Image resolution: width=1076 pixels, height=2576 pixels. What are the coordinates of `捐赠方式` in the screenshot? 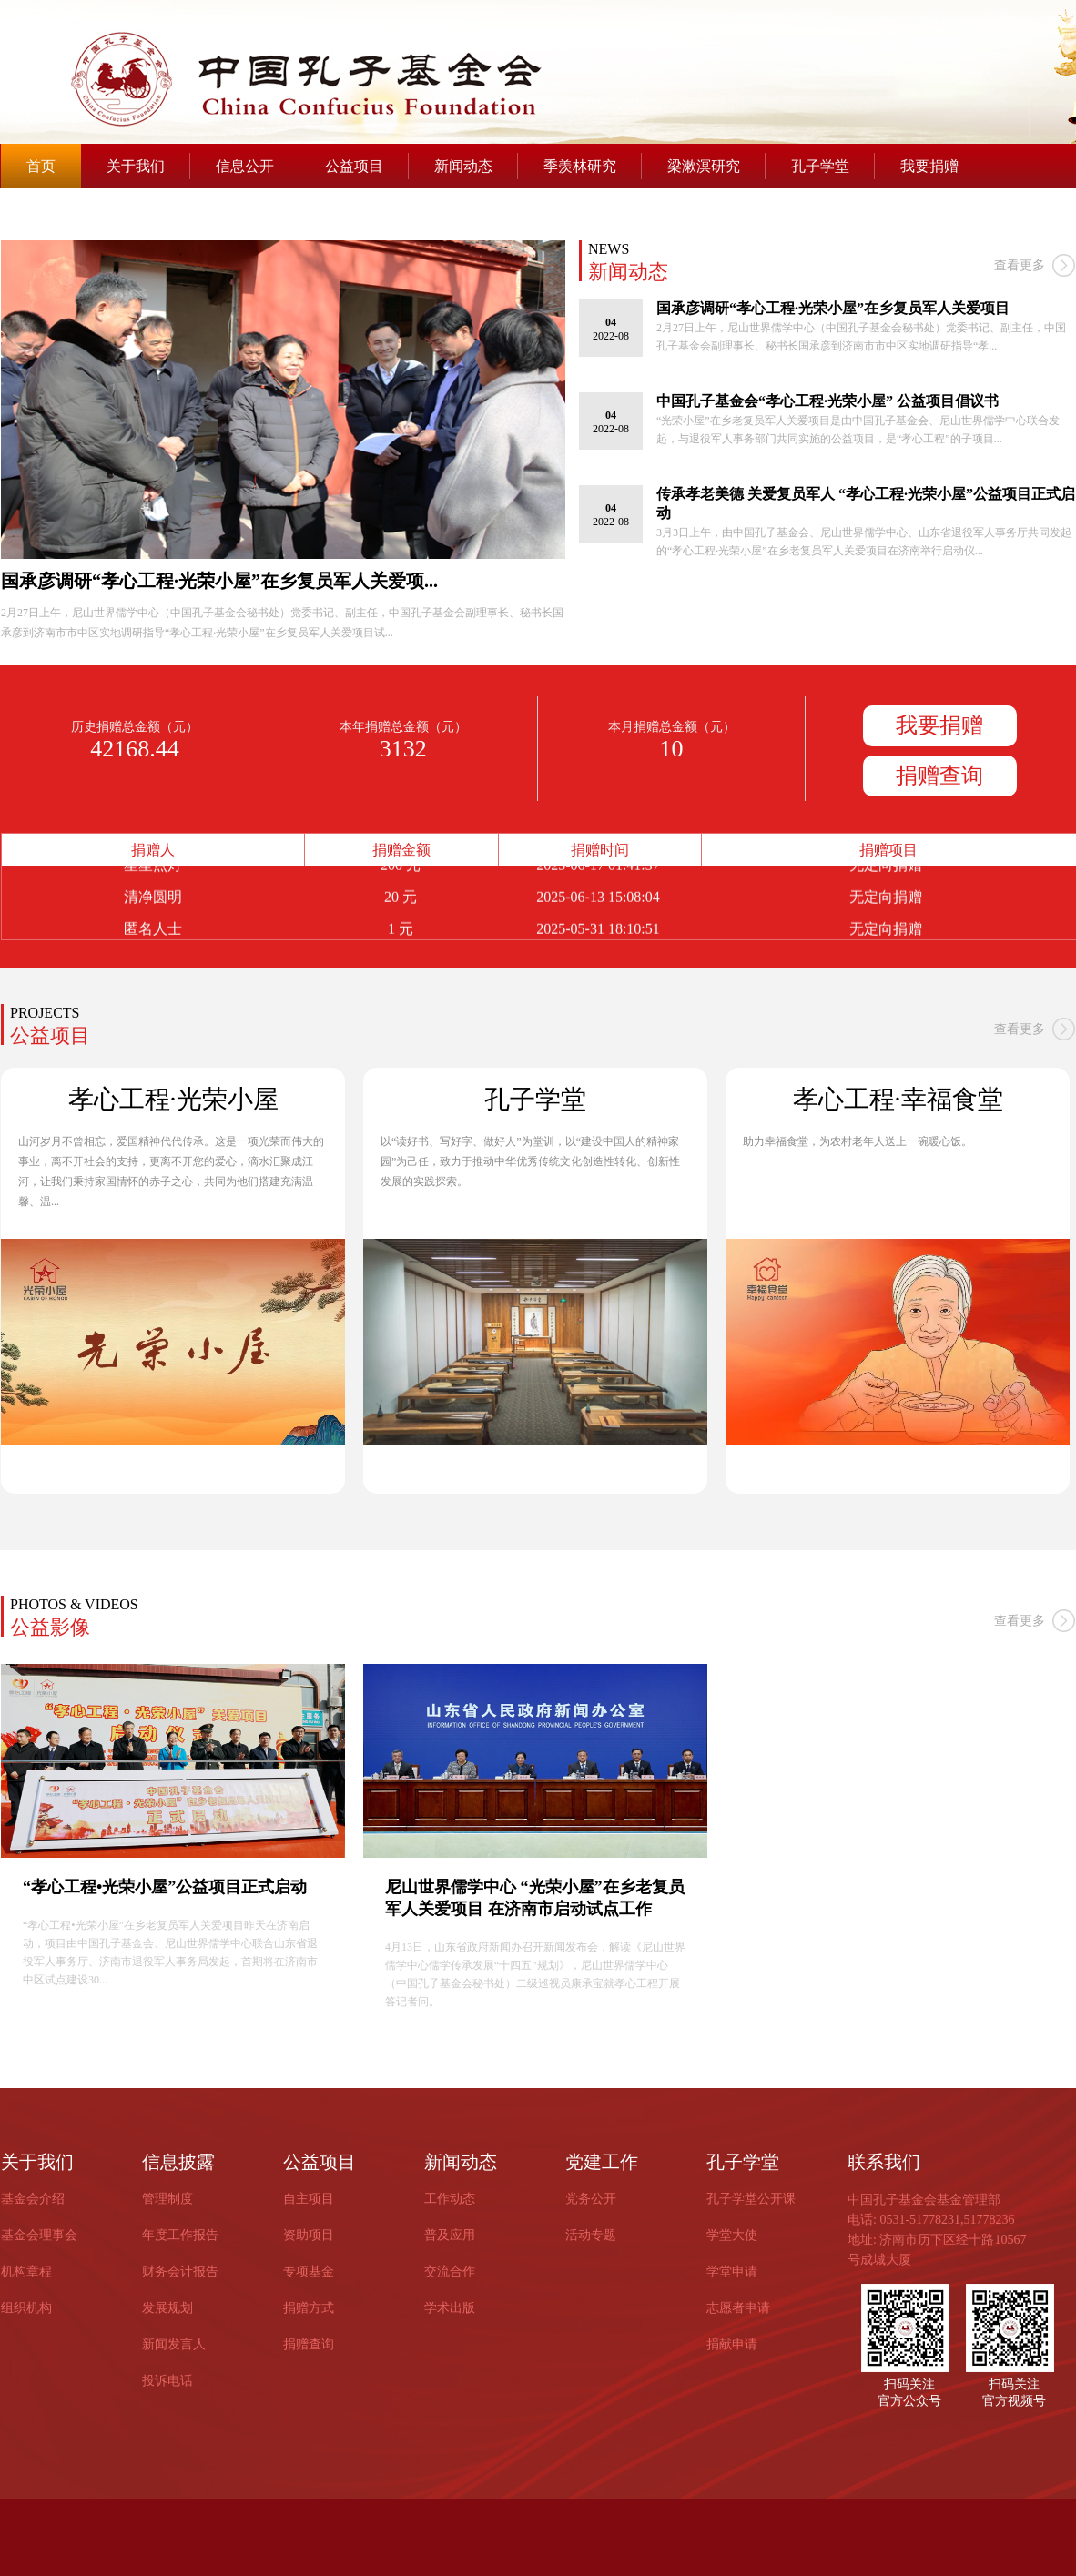 It's located at (308, 2308).